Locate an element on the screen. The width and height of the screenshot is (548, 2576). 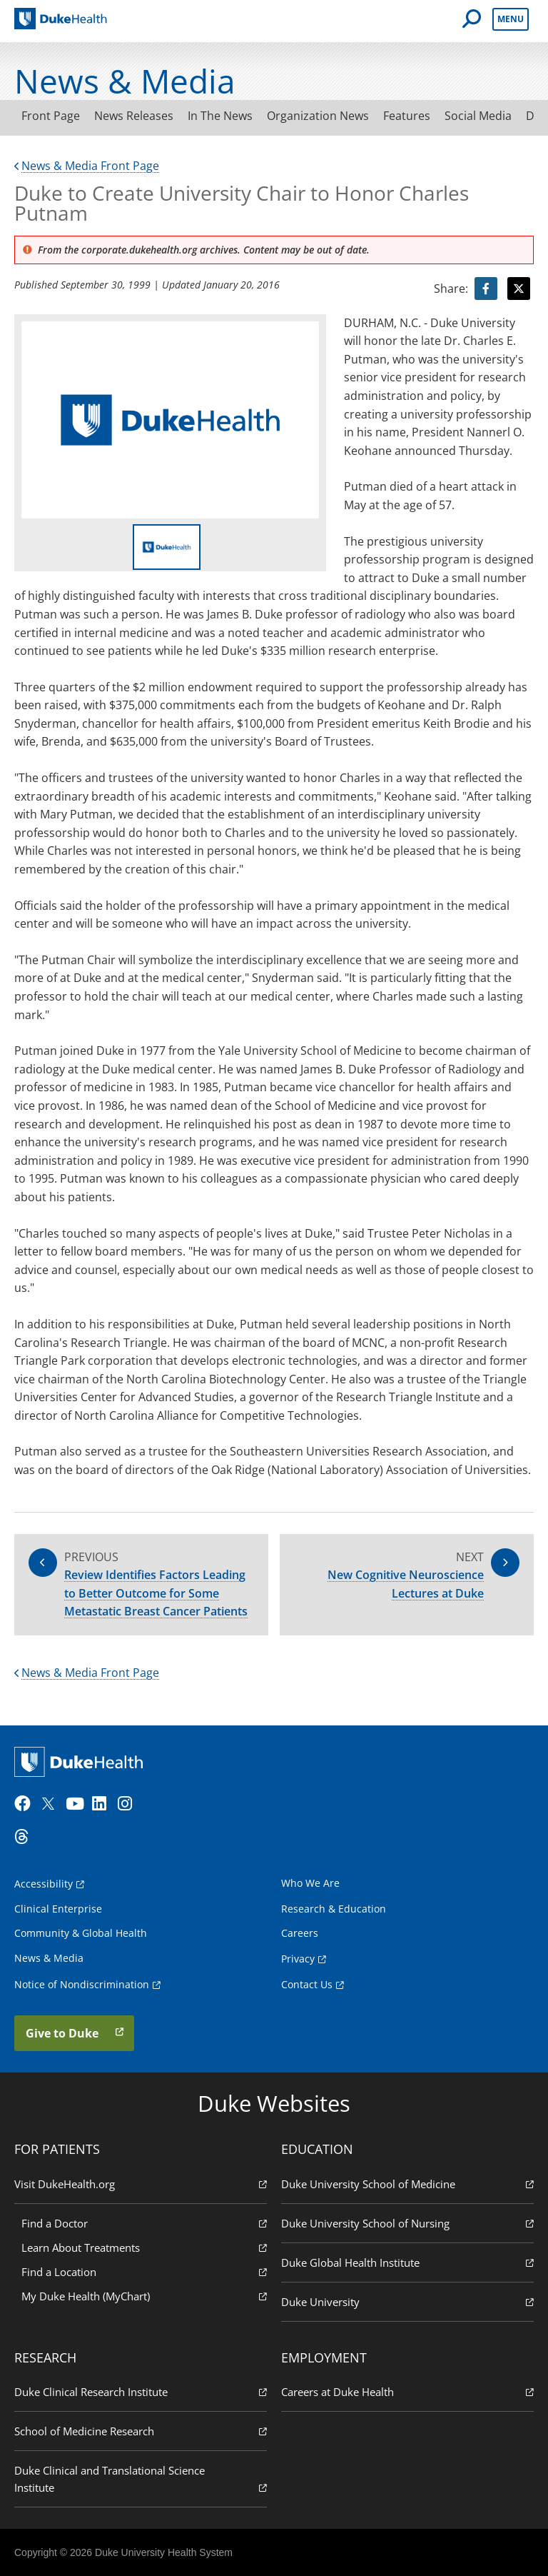
Duke University is located at coordinates (407, 2301).